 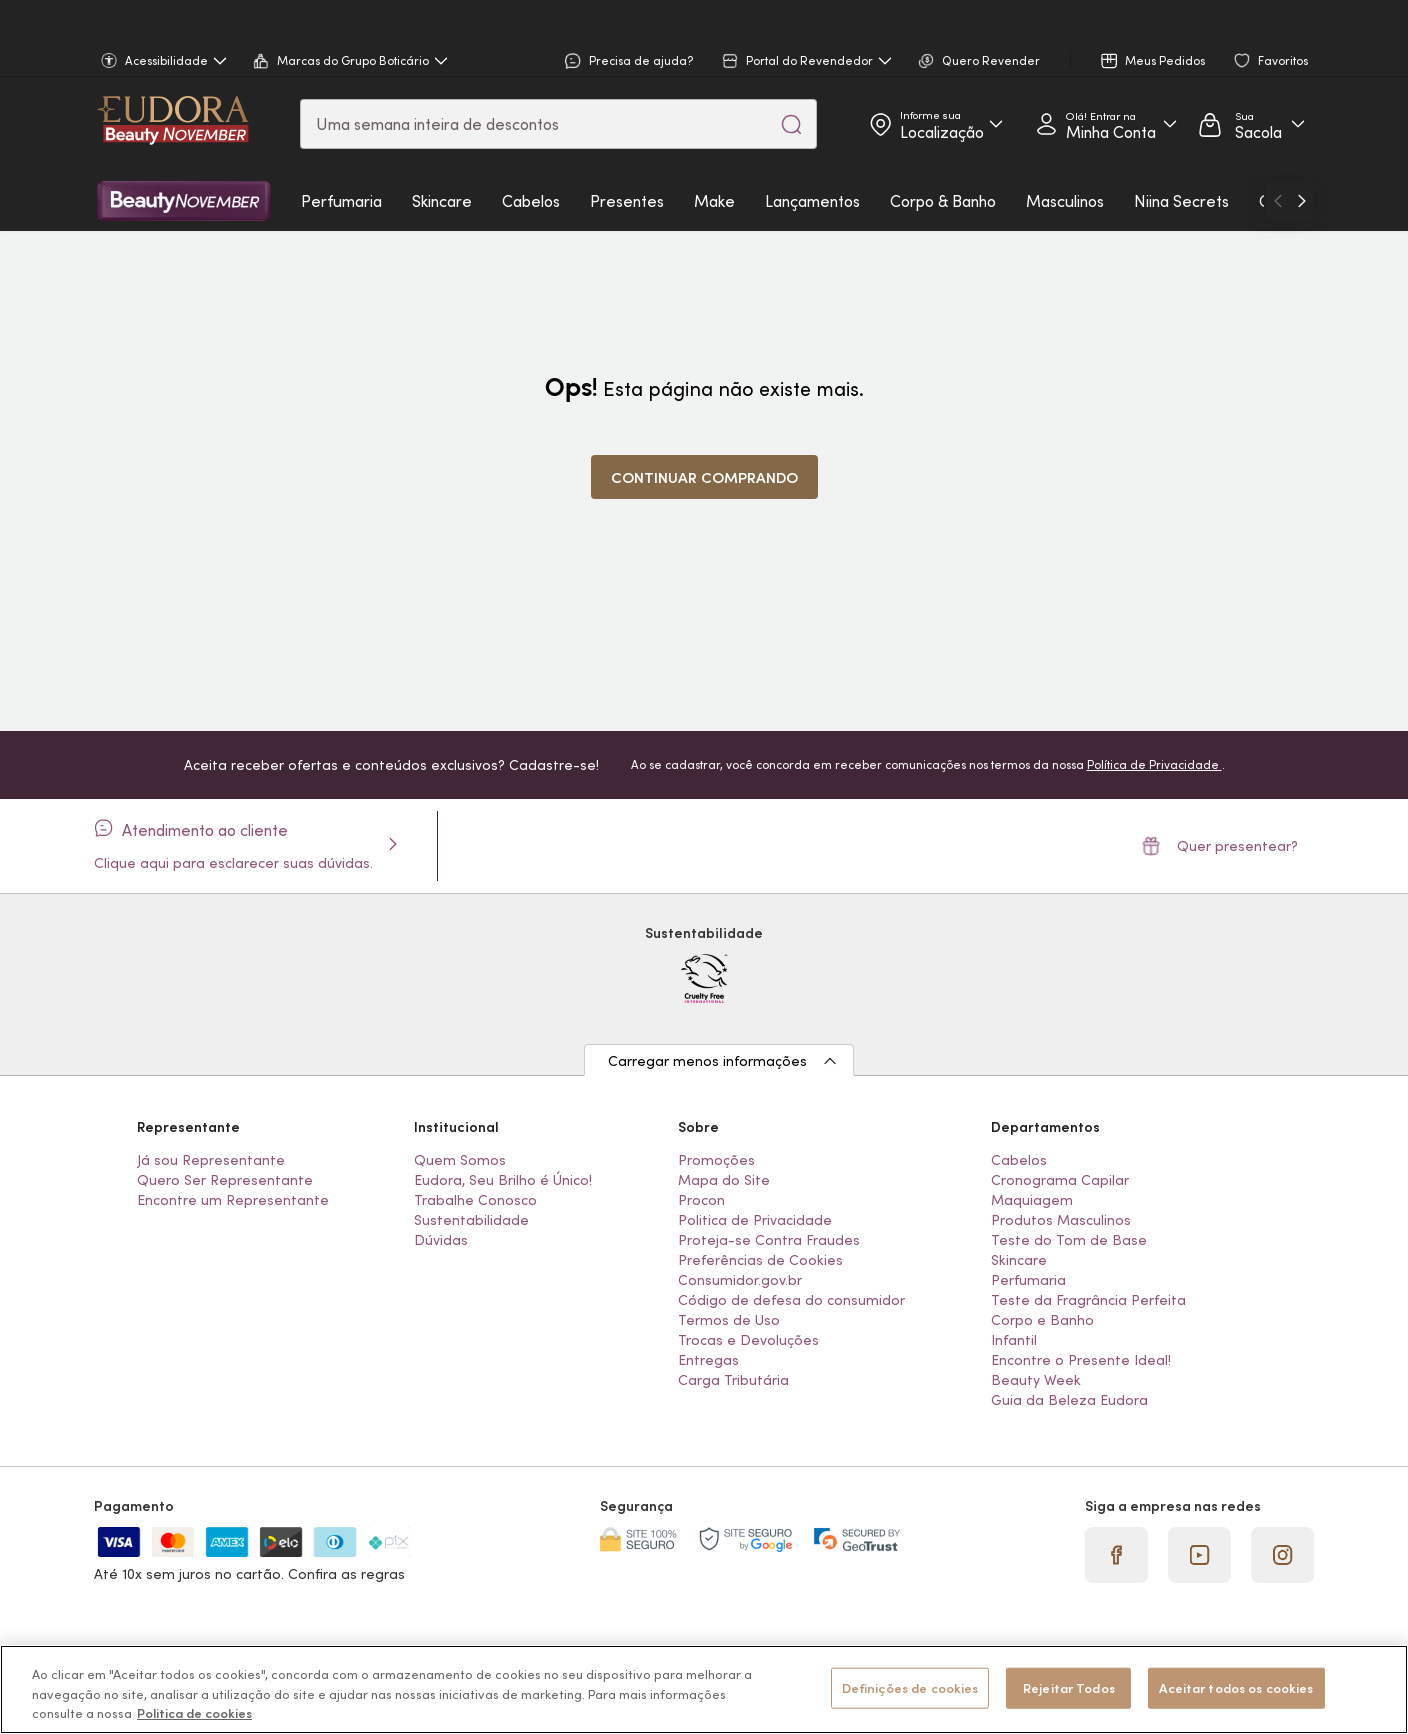 What do you see at coordinates (704, 1689) in the screenshot?
I see `[region]` at bounding box center [704, 1689].